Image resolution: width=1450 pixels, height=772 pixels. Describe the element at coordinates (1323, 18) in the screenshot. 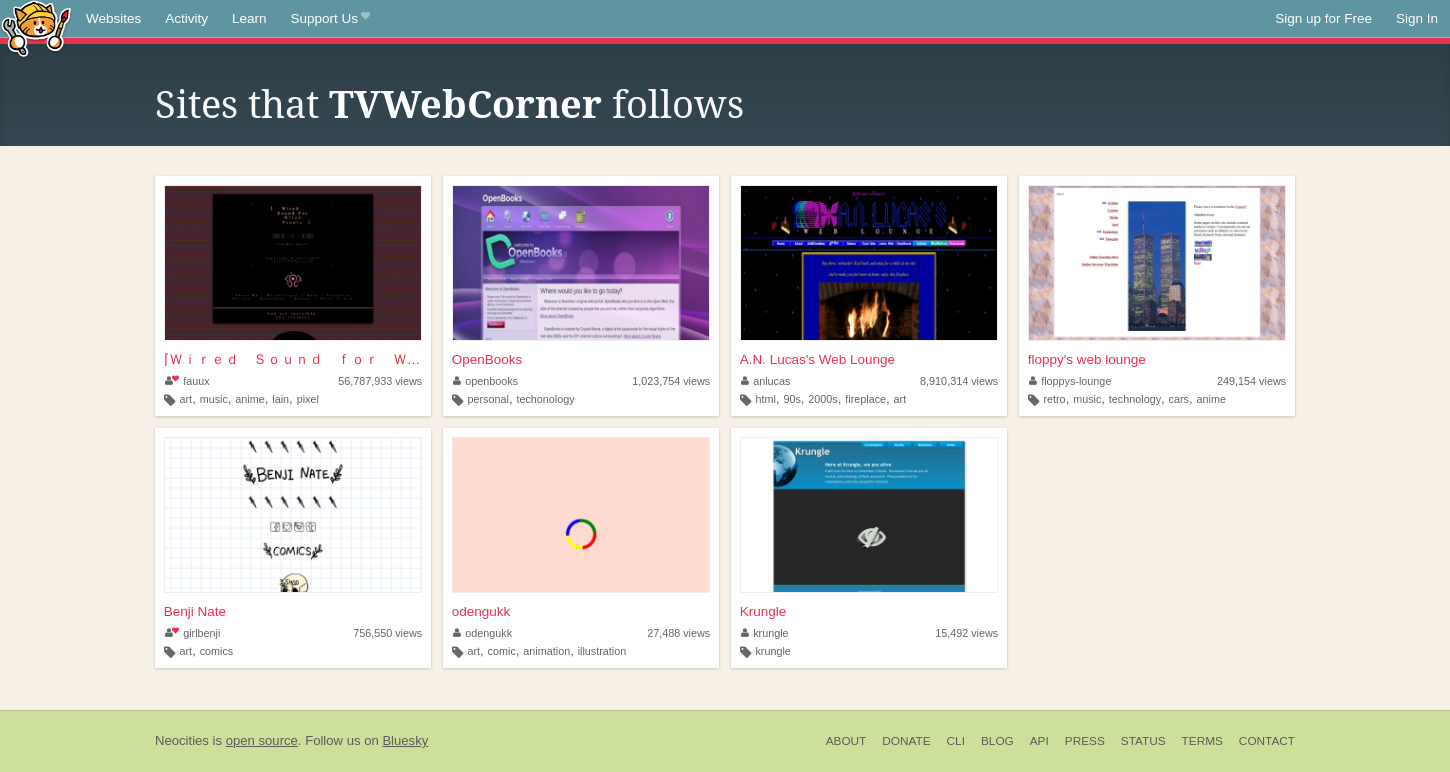

I see `Sign up for Free` at that location.